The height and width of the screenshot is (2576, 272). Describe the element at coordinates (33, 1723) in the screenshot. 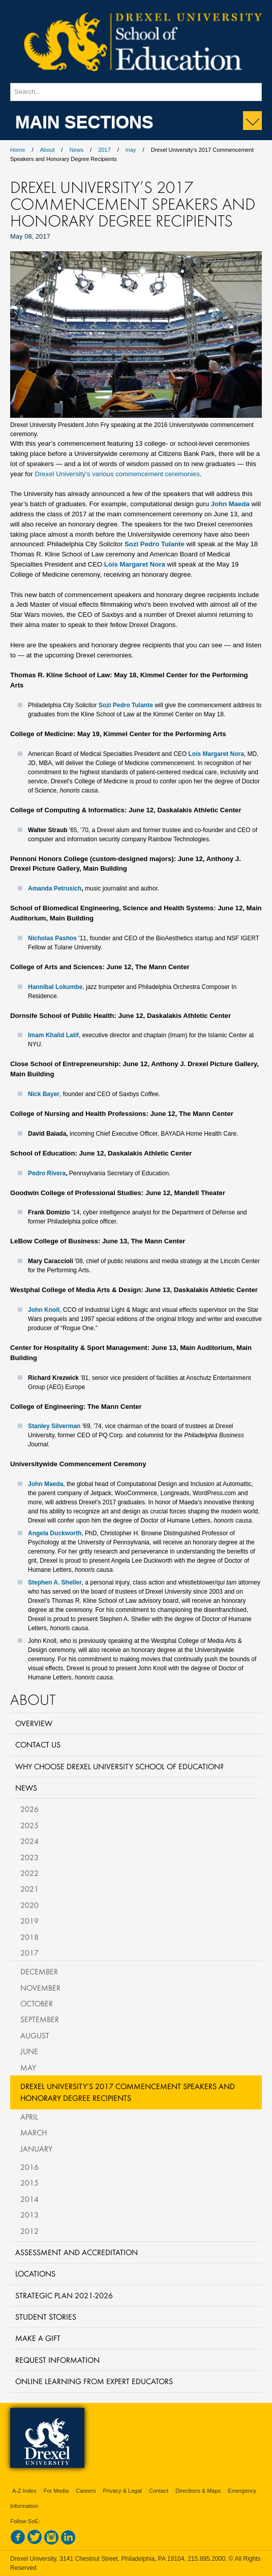

I see `Overview` at that location.